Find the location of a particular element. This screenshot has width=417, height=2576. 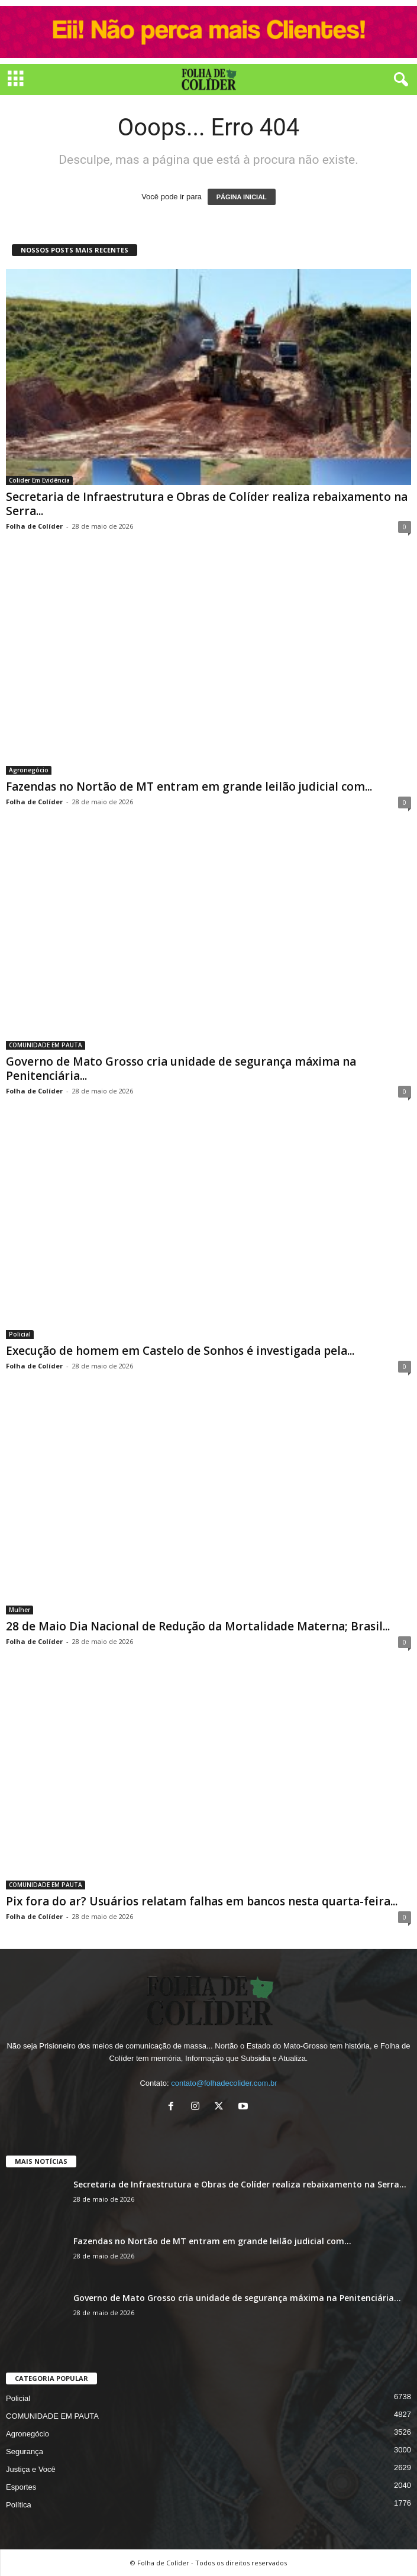

Fazendas no Nortão de MT entram em grande leilão judicial com... is located at coordinates (189, 786).